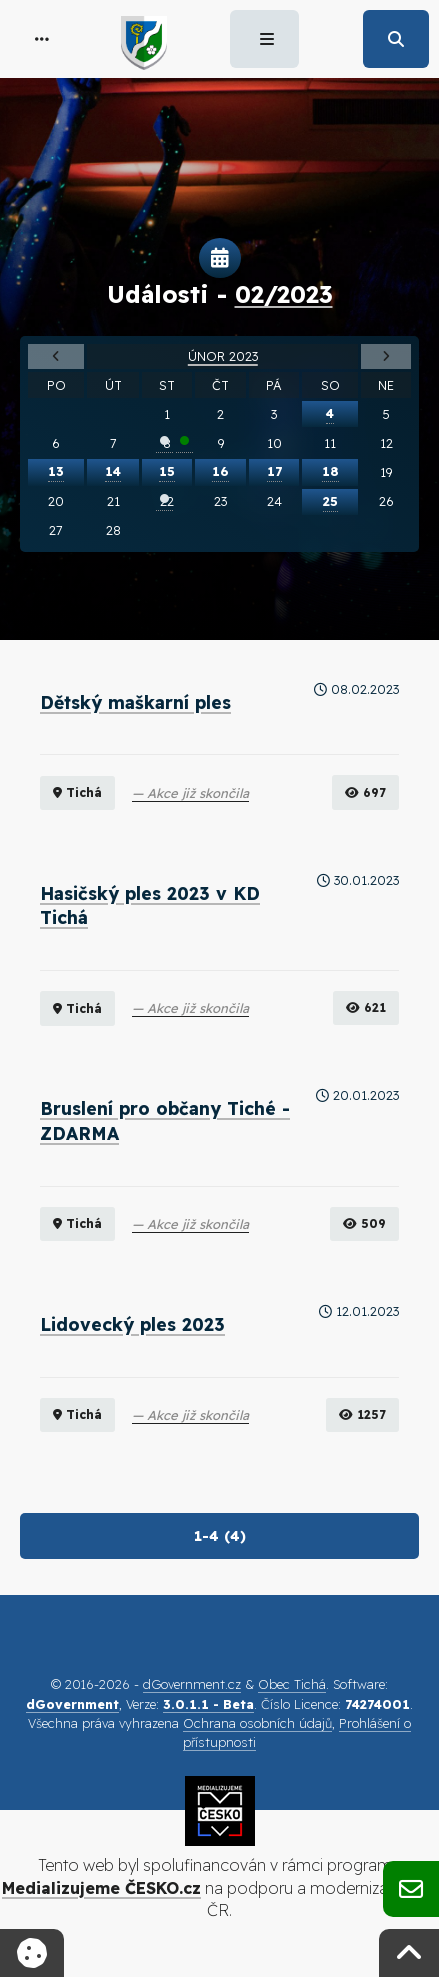 This screenshot has width=439, height=1977. I want to click on Obec Tichá, so click(292, 1684).